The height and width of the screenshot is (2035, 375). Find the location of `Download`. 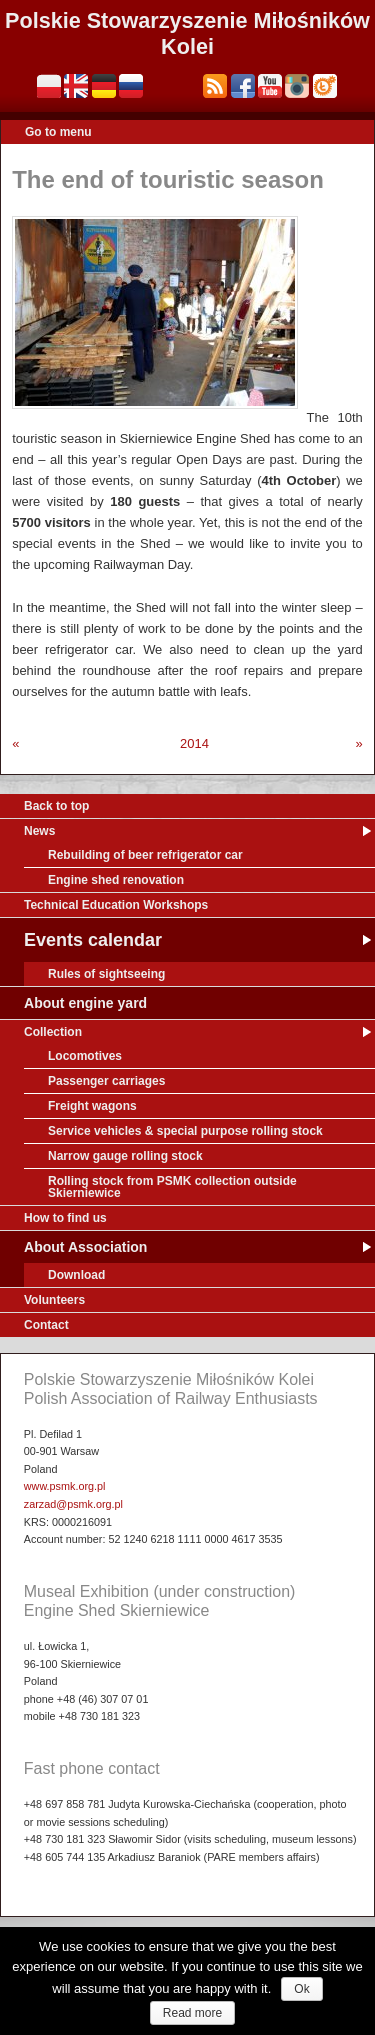

Download is located at coordinates (76, 1275).